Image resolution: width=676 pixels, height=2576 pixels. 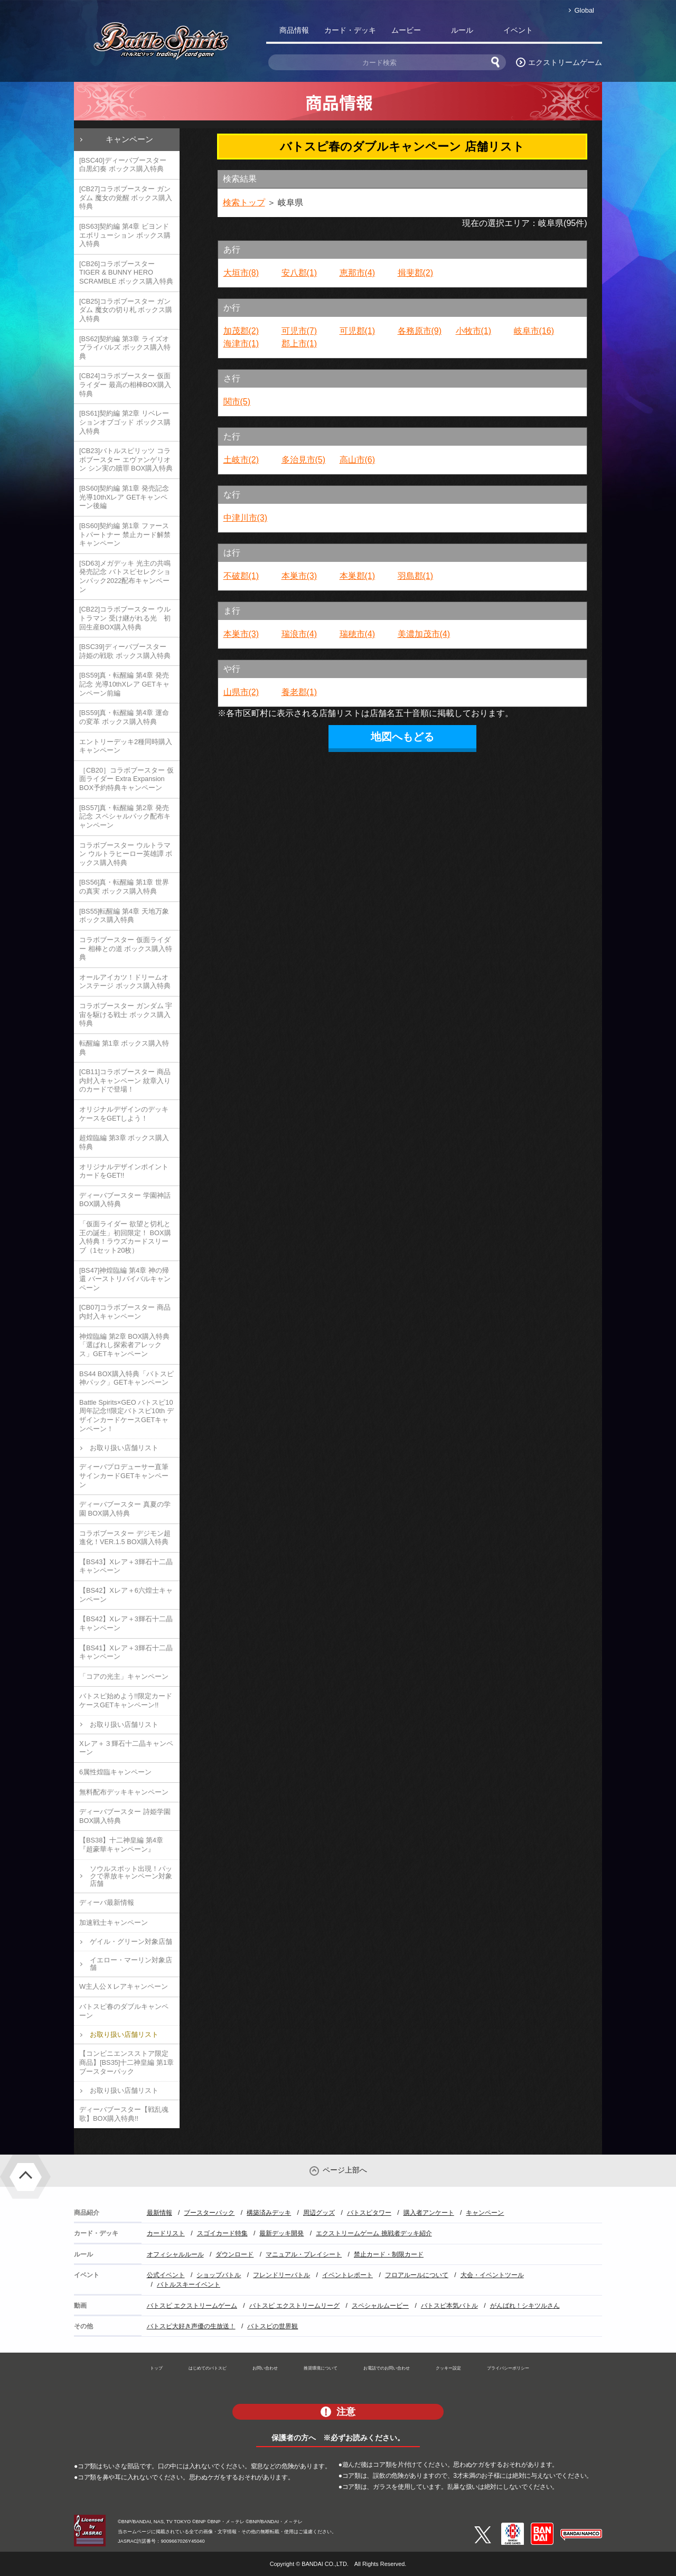 I want to click on オールアイカツ！ドリームオンステージ ボックス購入特典, so click(x=125, y=981).